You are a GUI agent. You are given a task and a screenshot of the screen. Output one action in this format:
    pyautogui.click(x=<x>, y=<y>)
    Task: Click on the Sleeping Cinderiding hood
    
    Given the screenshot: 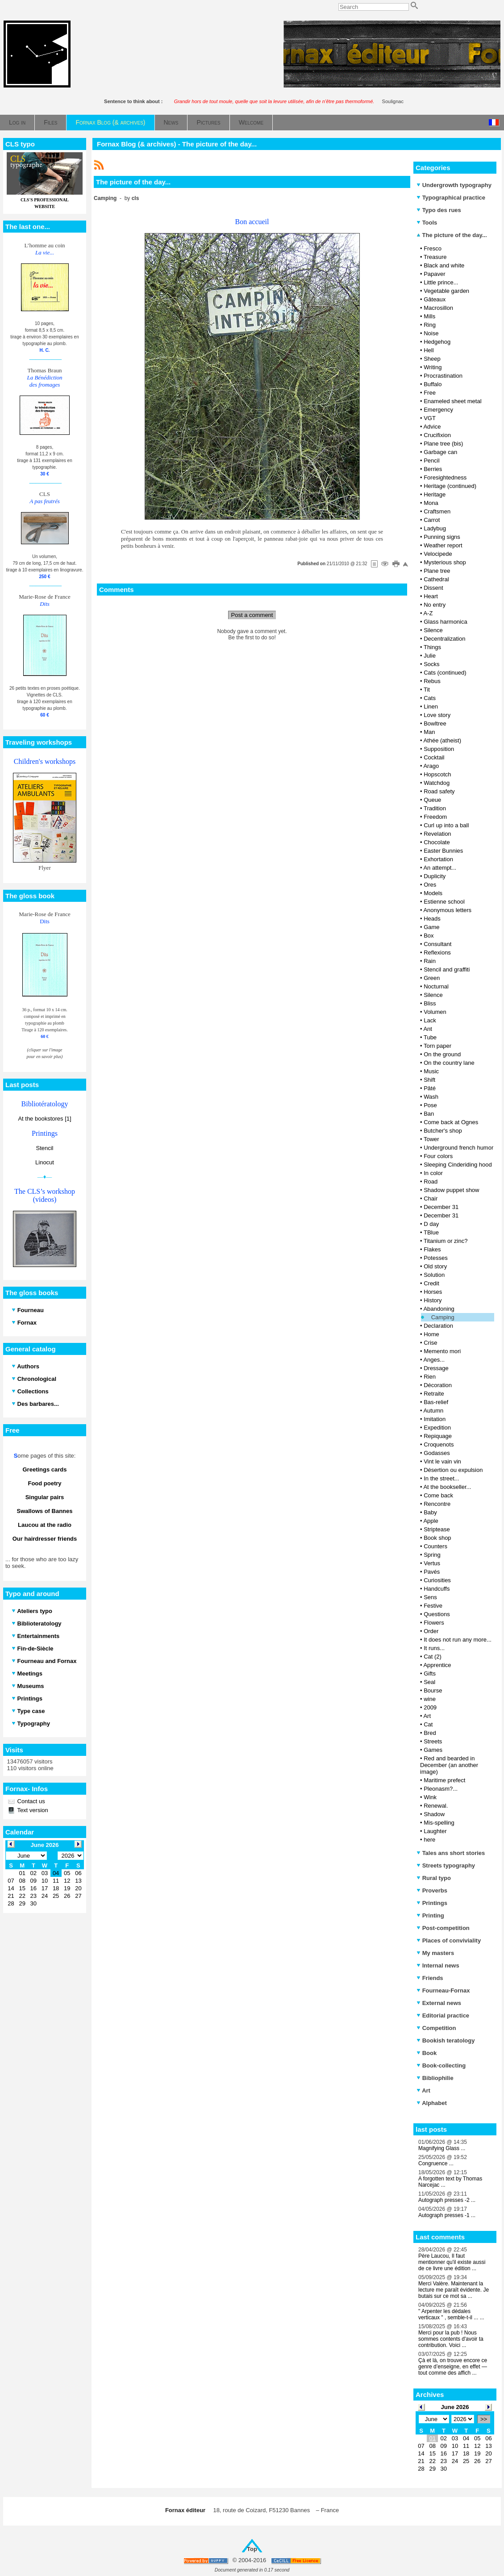 What is the action you would take?
    pyautogui.click(x=458, y=1164)
    